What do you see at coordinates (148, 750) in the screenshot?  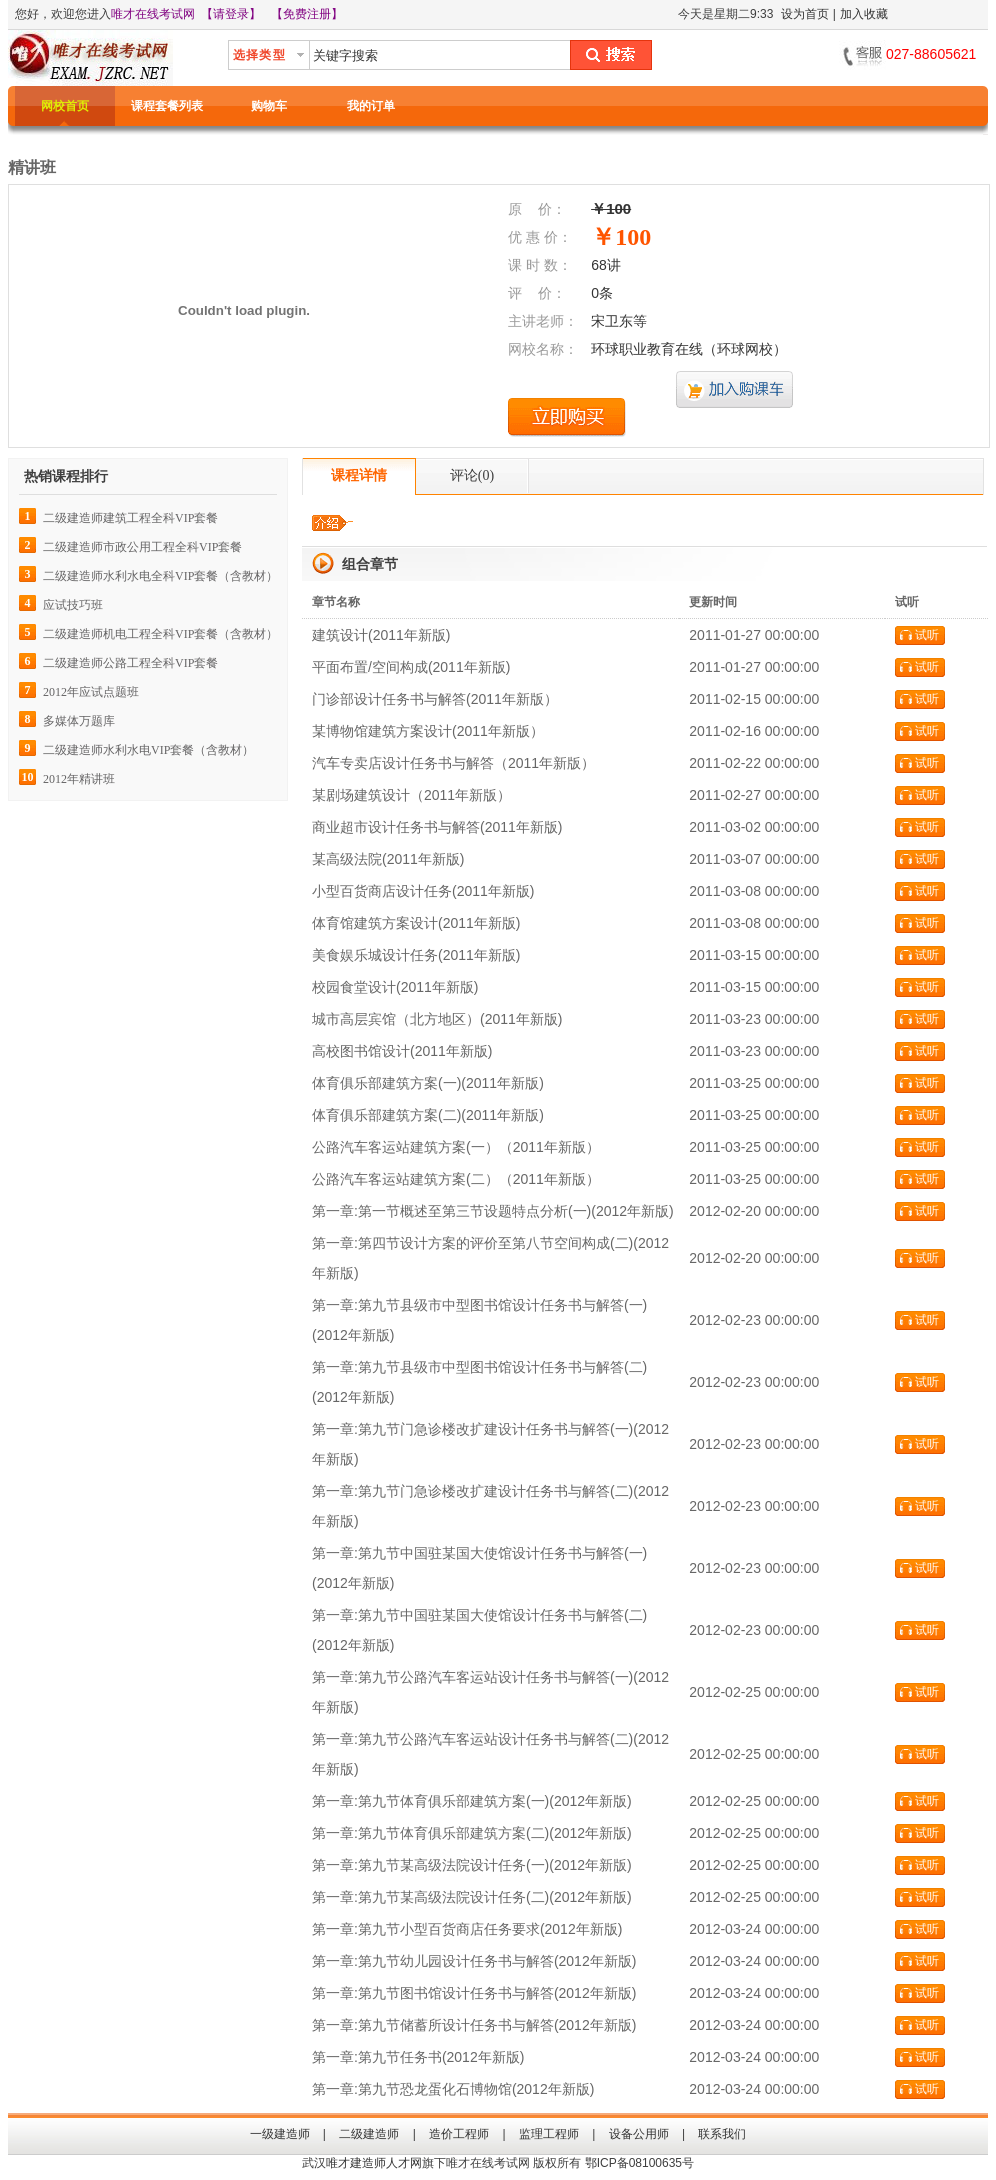 I see `二级建造师水利水电VIP套餐（含教材）` at bounding box center [148, 750].